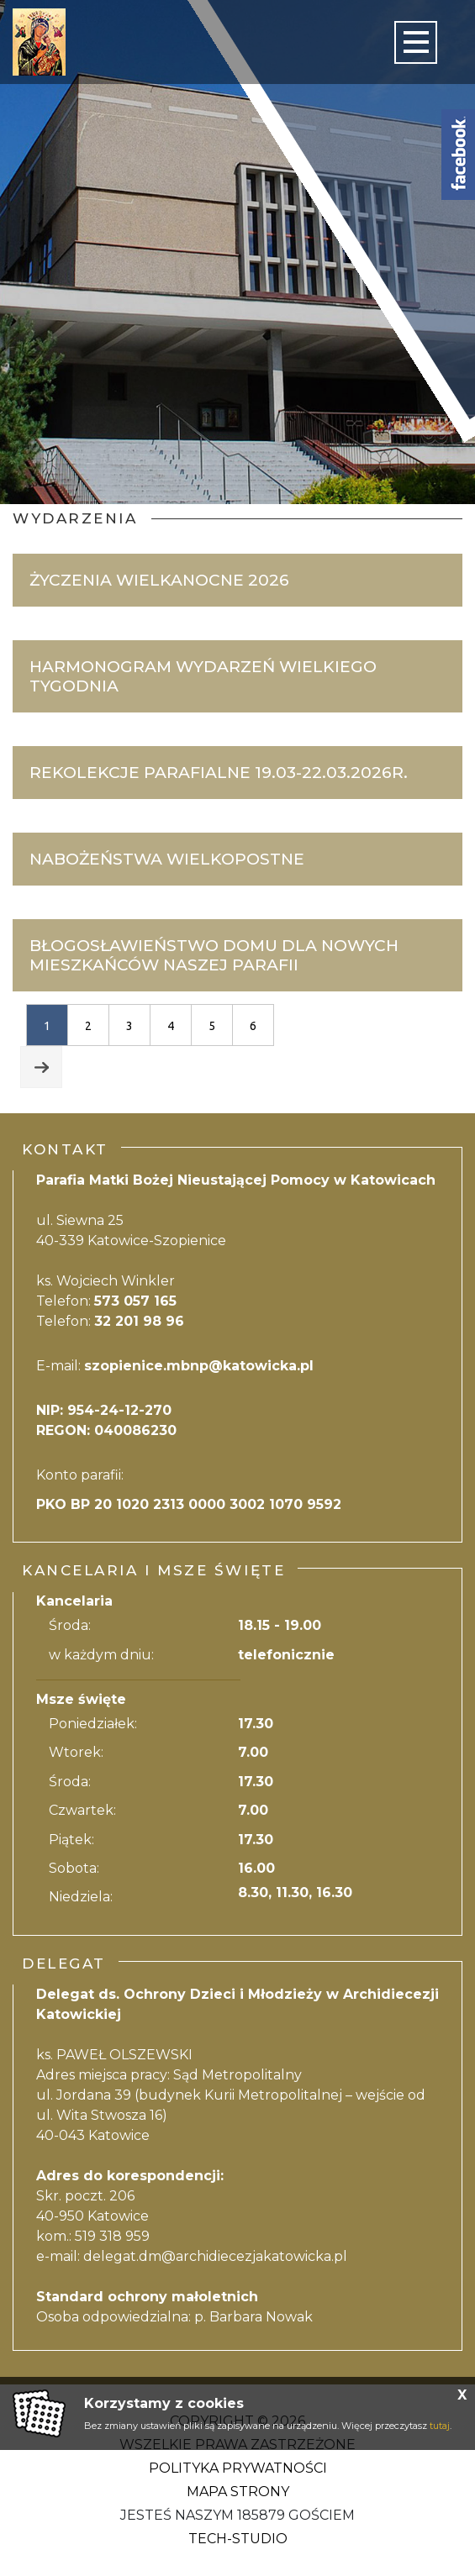  What do you see at coordinates (238, 2468) in the screenshot?
I see `Polityka Prywatności` at bounding box center [238, 2468].